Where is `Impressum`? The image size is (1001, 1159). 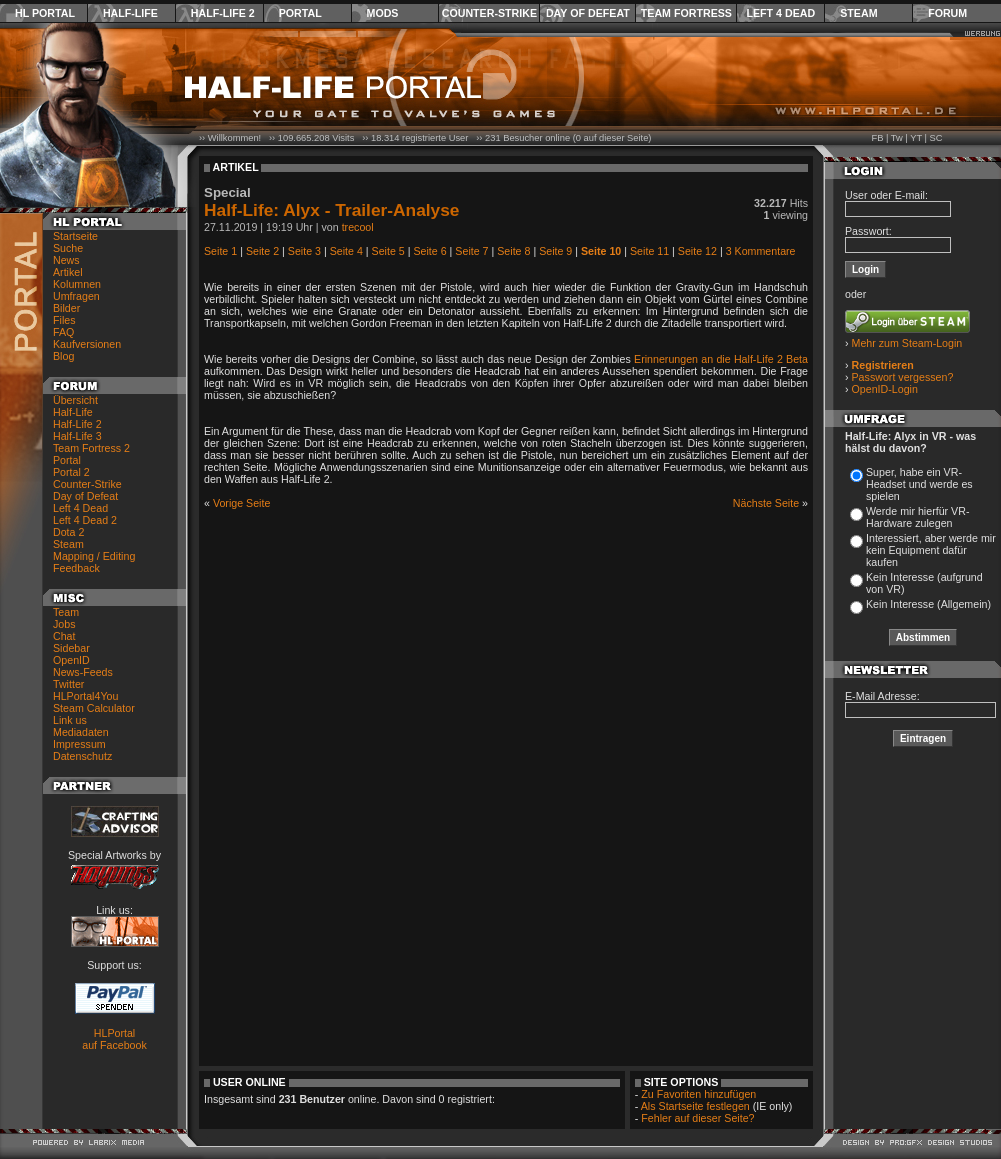
Impressum is located at coordinates (79, 744).